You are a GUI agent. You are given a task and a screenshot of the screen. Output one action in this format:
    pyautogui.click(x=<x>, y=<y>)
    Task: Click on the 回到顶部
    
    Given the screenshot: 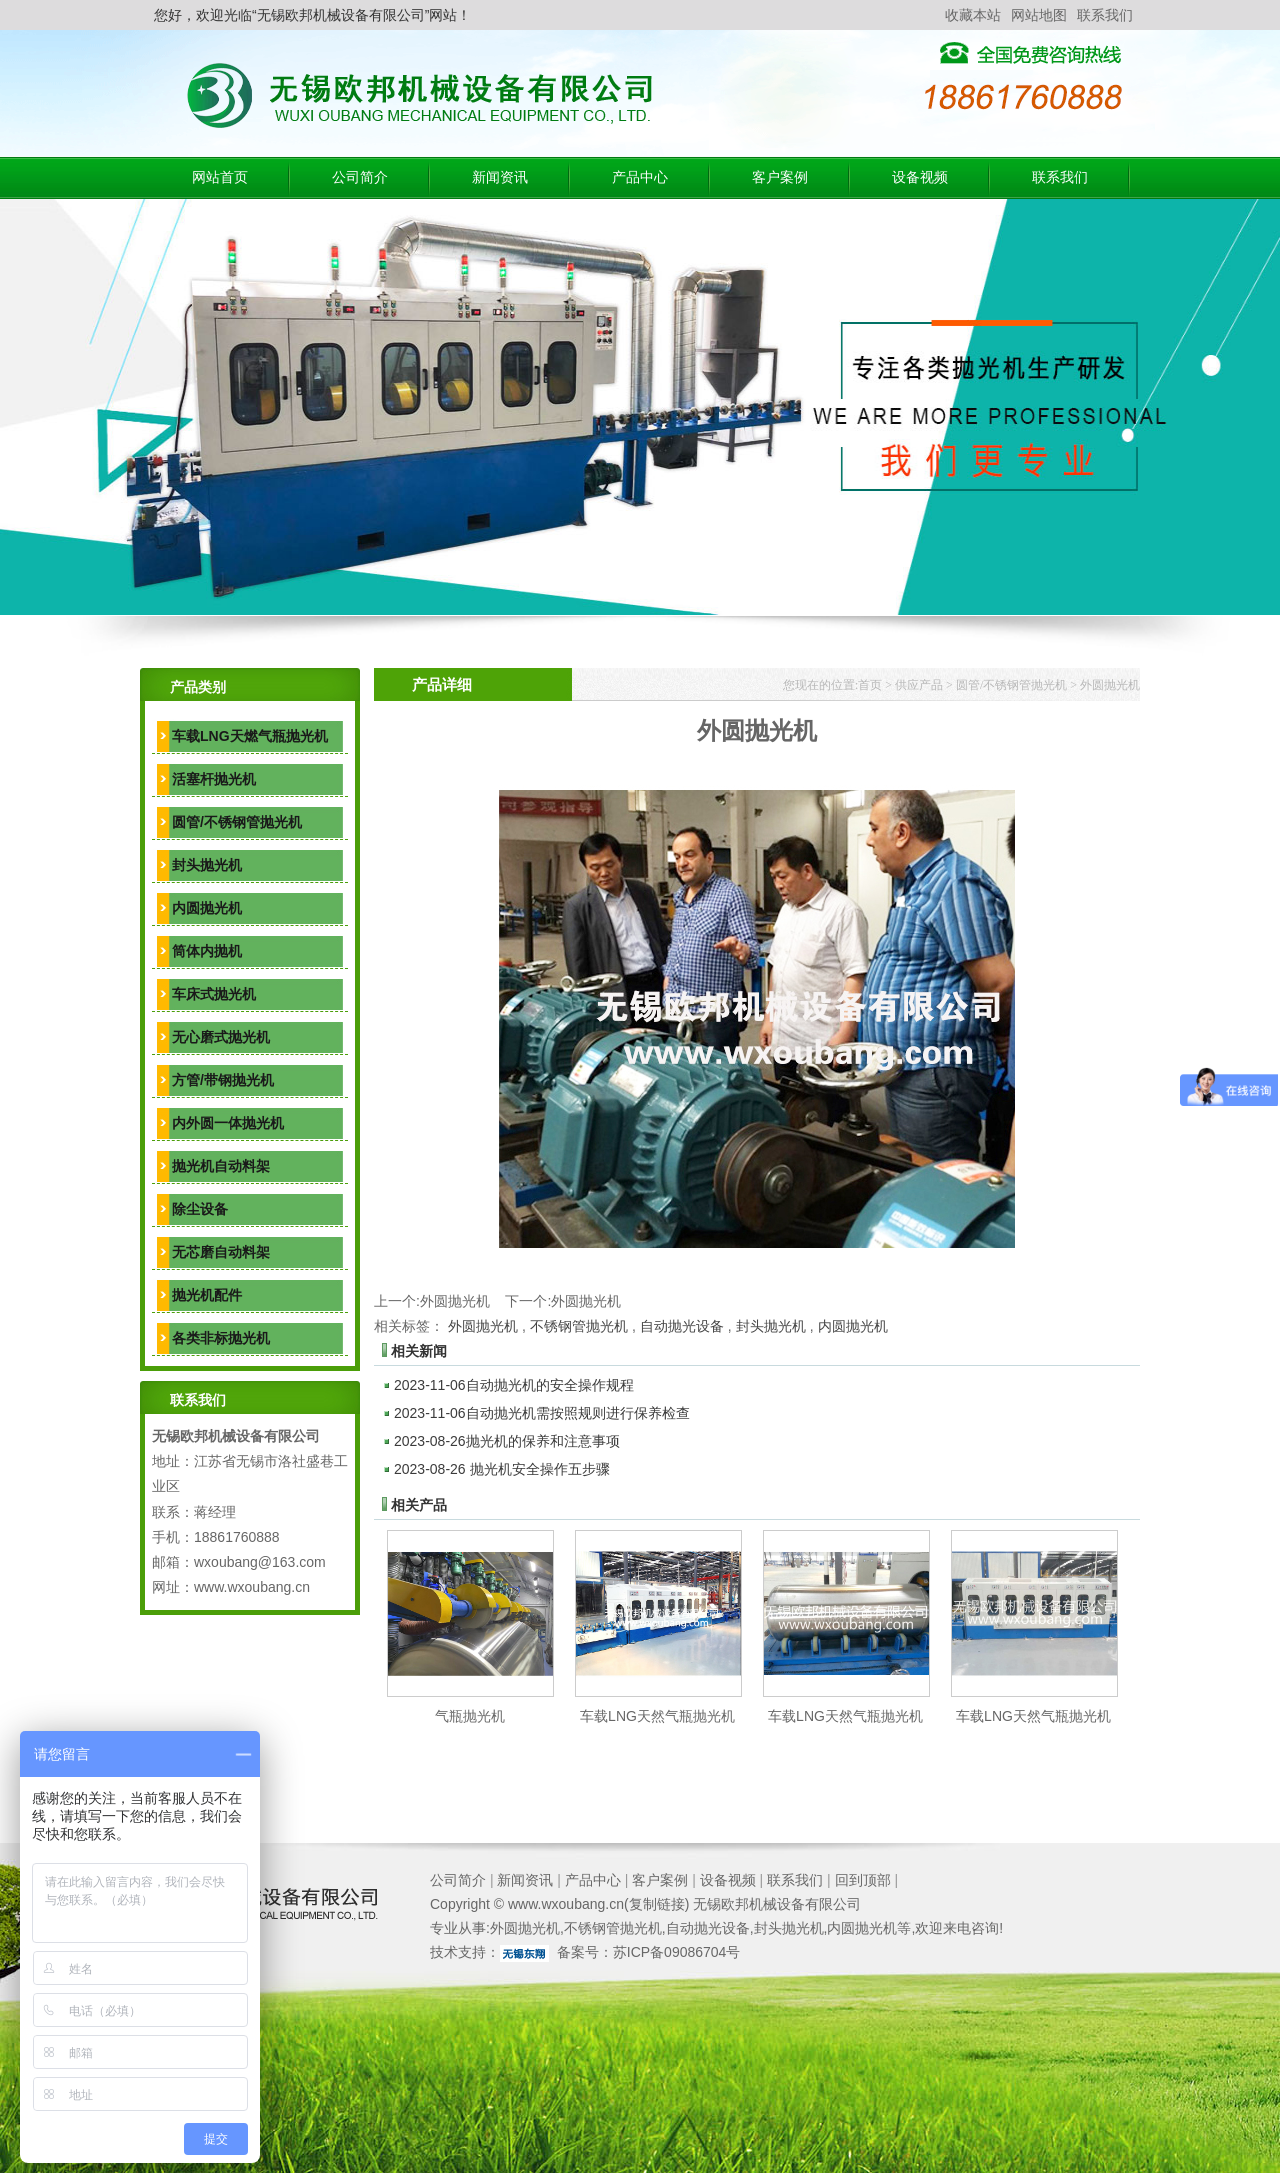 What is the action you would take?
    pyautogui.click(x=863, y=1880)
    